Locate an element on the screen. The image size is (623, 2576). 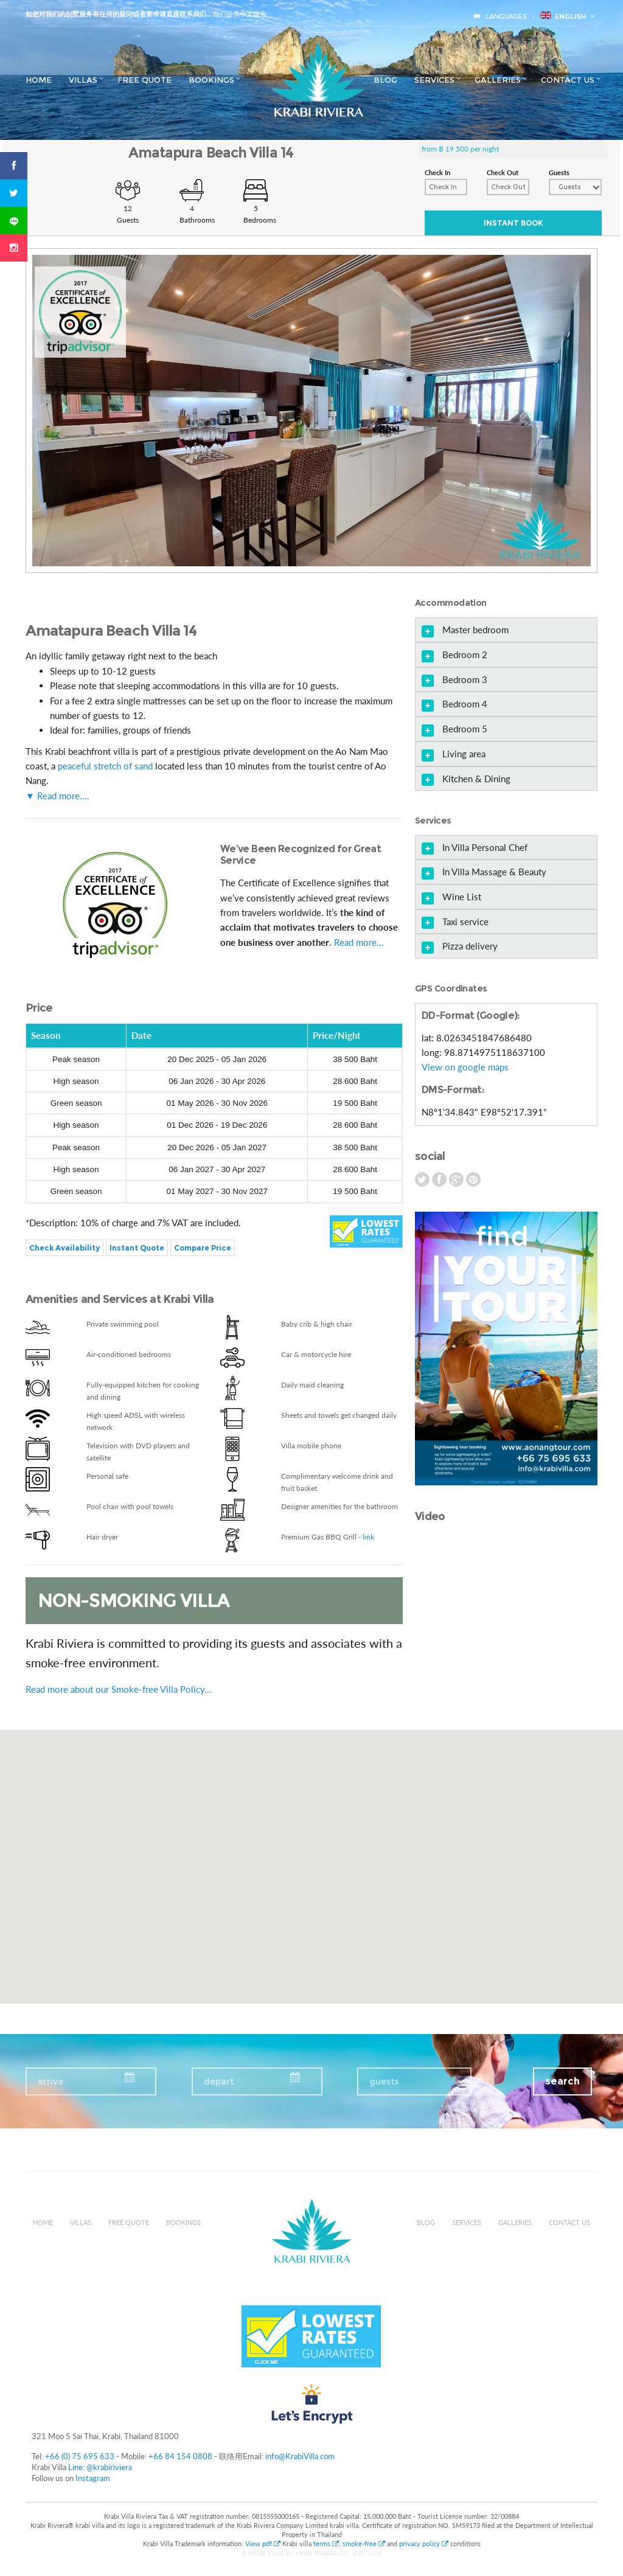
Instant Book is located at coordinates (513, 222).